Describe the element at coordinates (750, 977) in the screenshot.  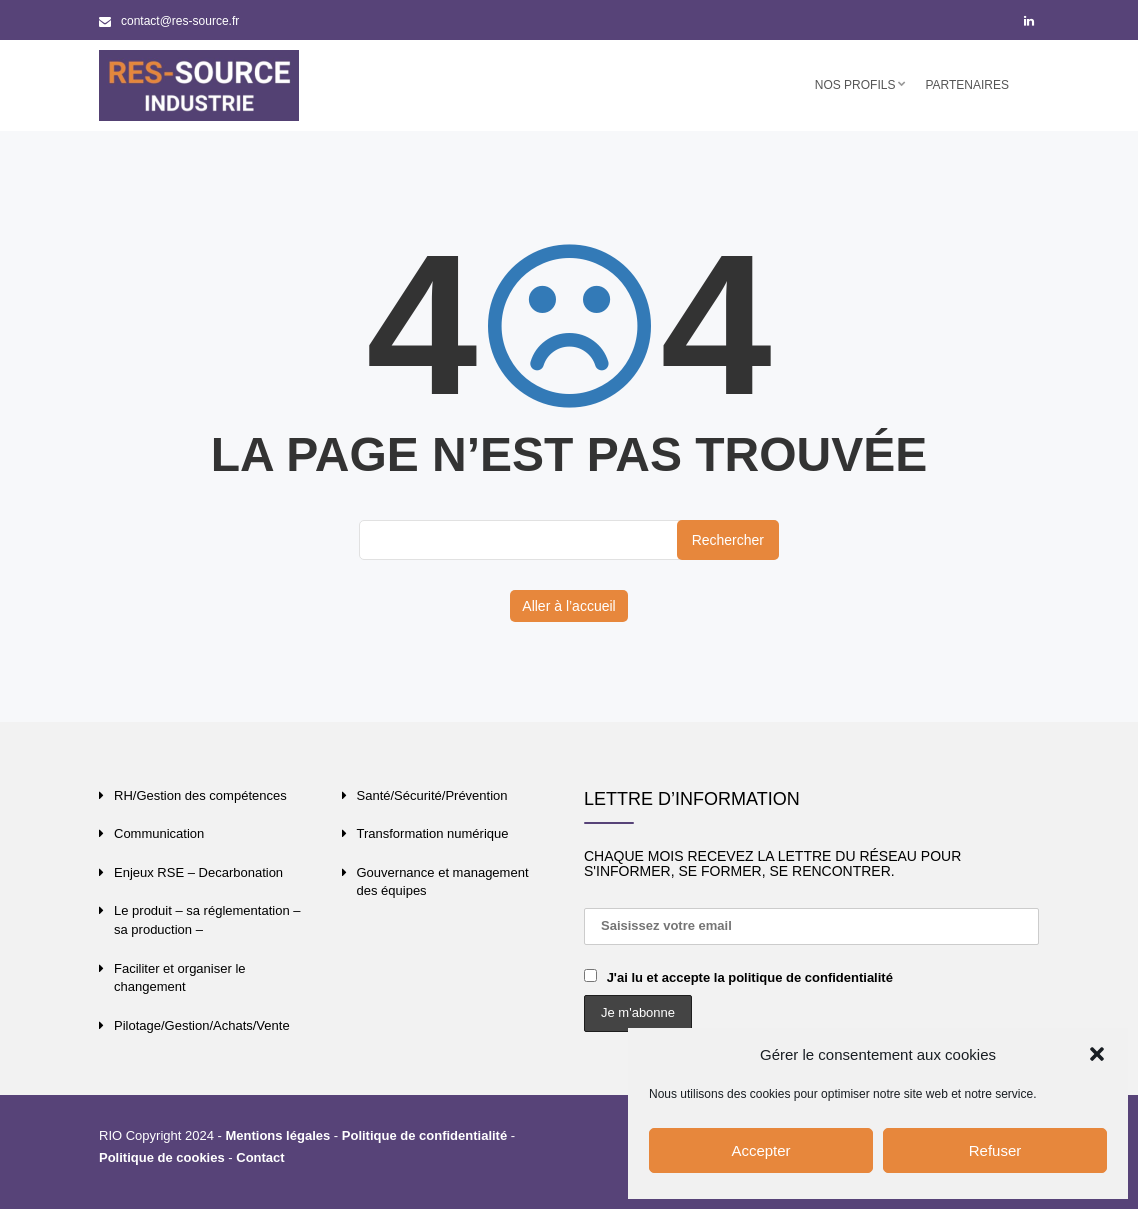
I see `J'ai lu et accepte la politique de confidentialité` at that location.